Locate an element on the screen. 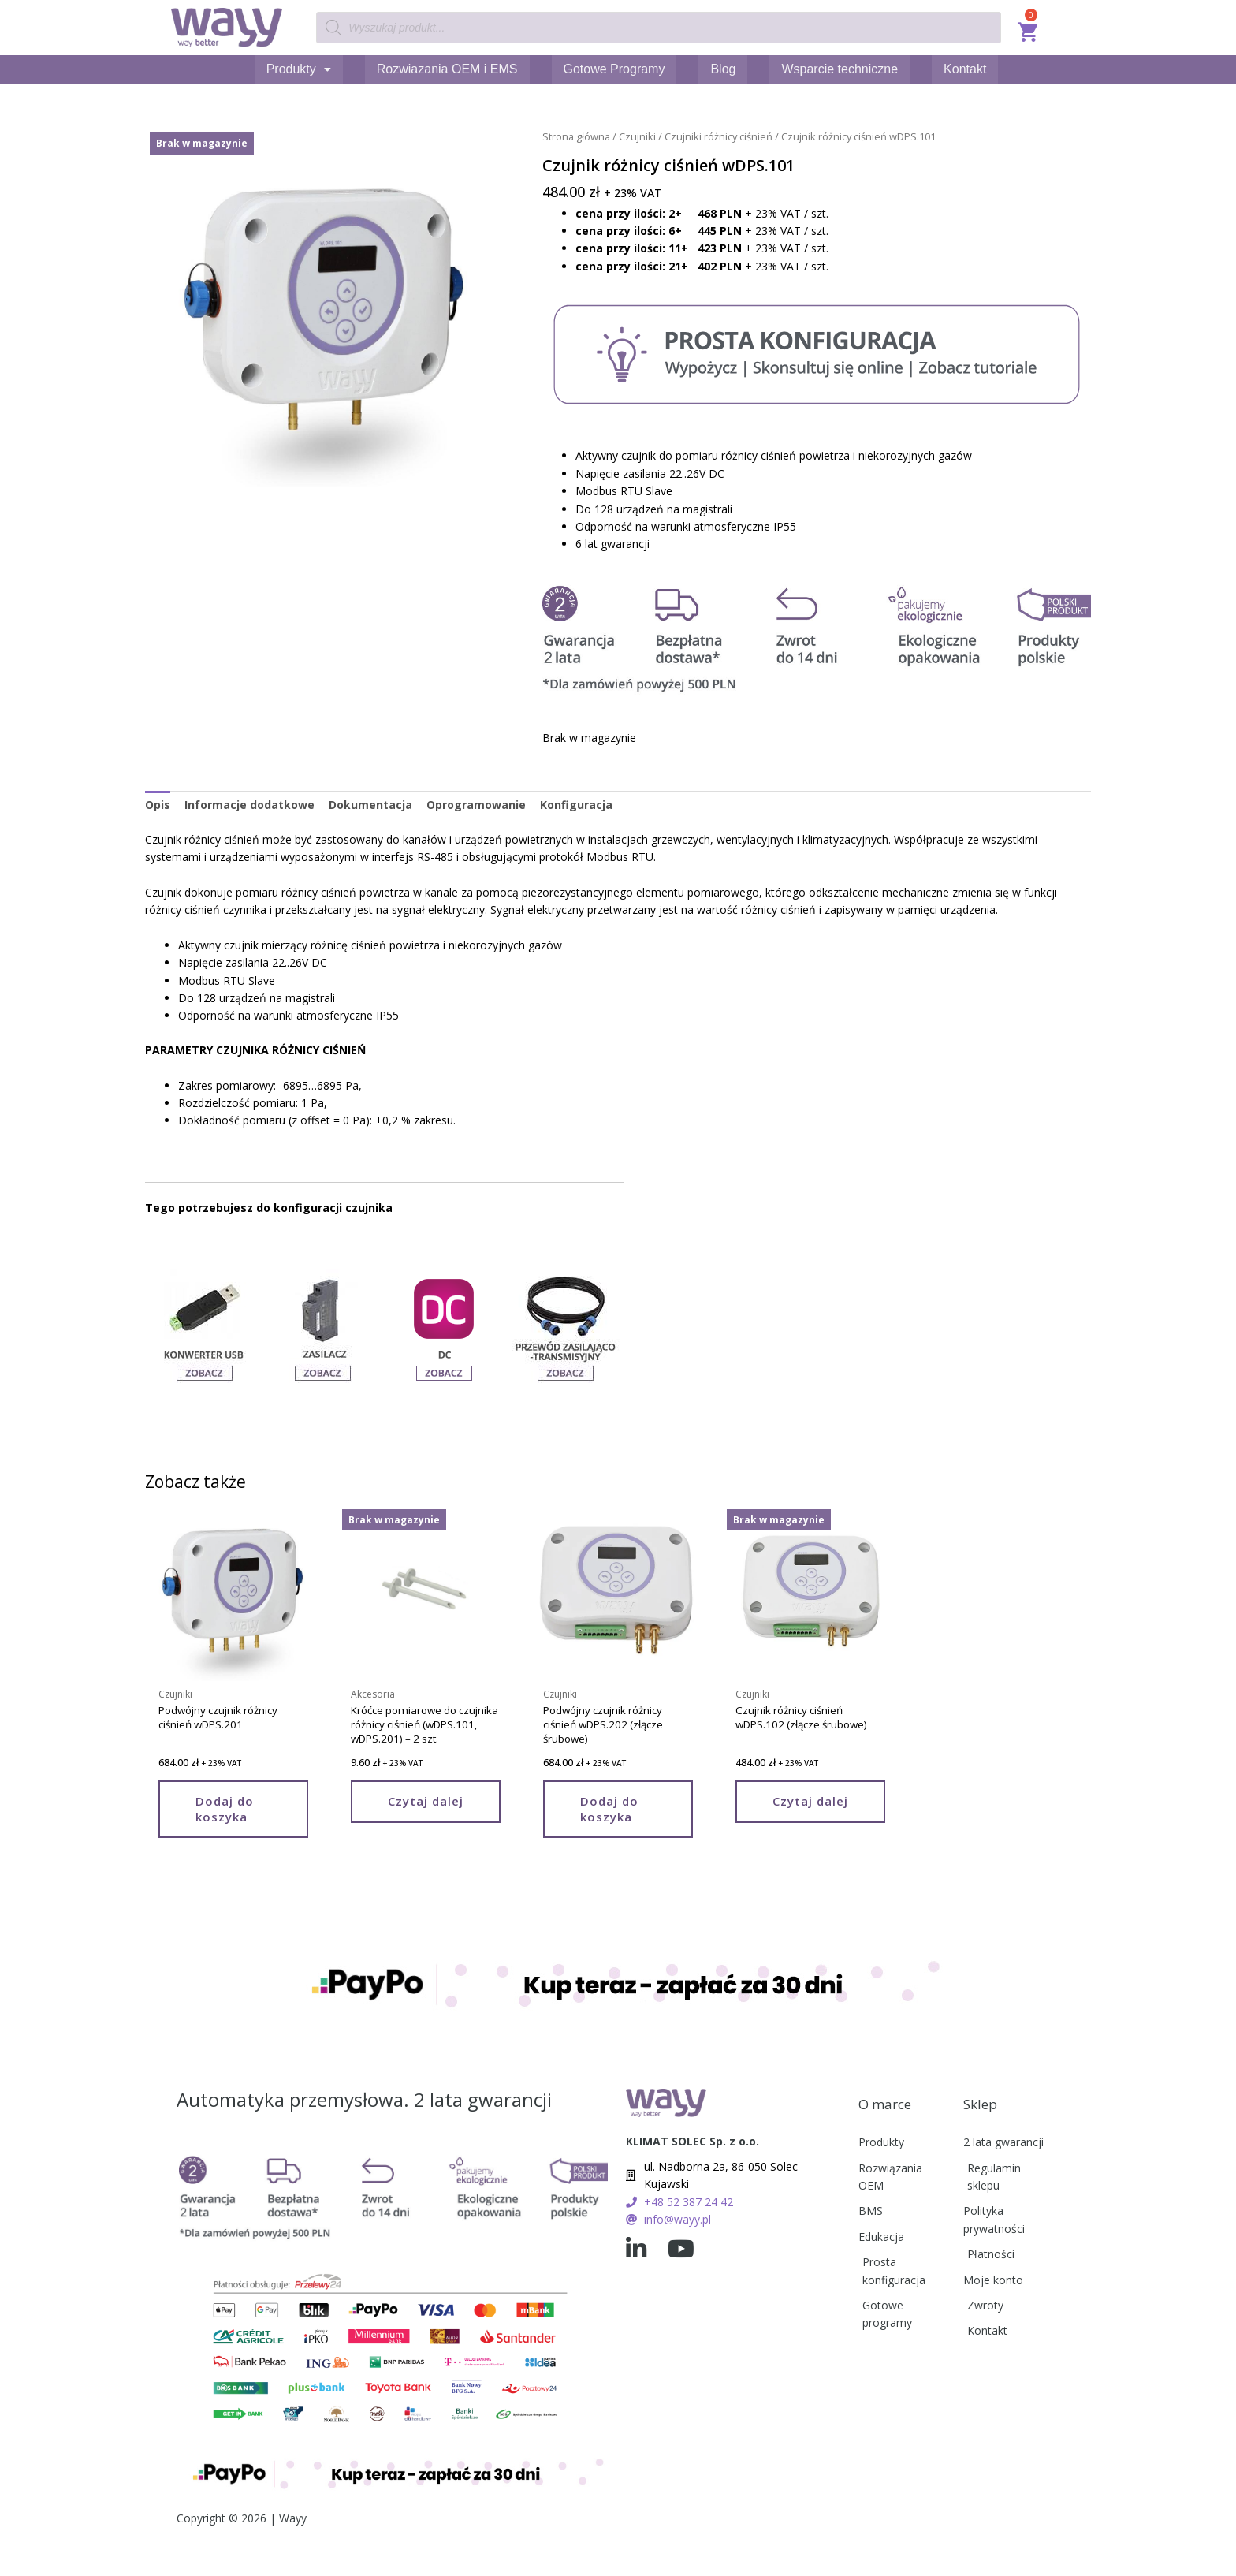  Gotowe Programy is located at coordinates (614, 69).